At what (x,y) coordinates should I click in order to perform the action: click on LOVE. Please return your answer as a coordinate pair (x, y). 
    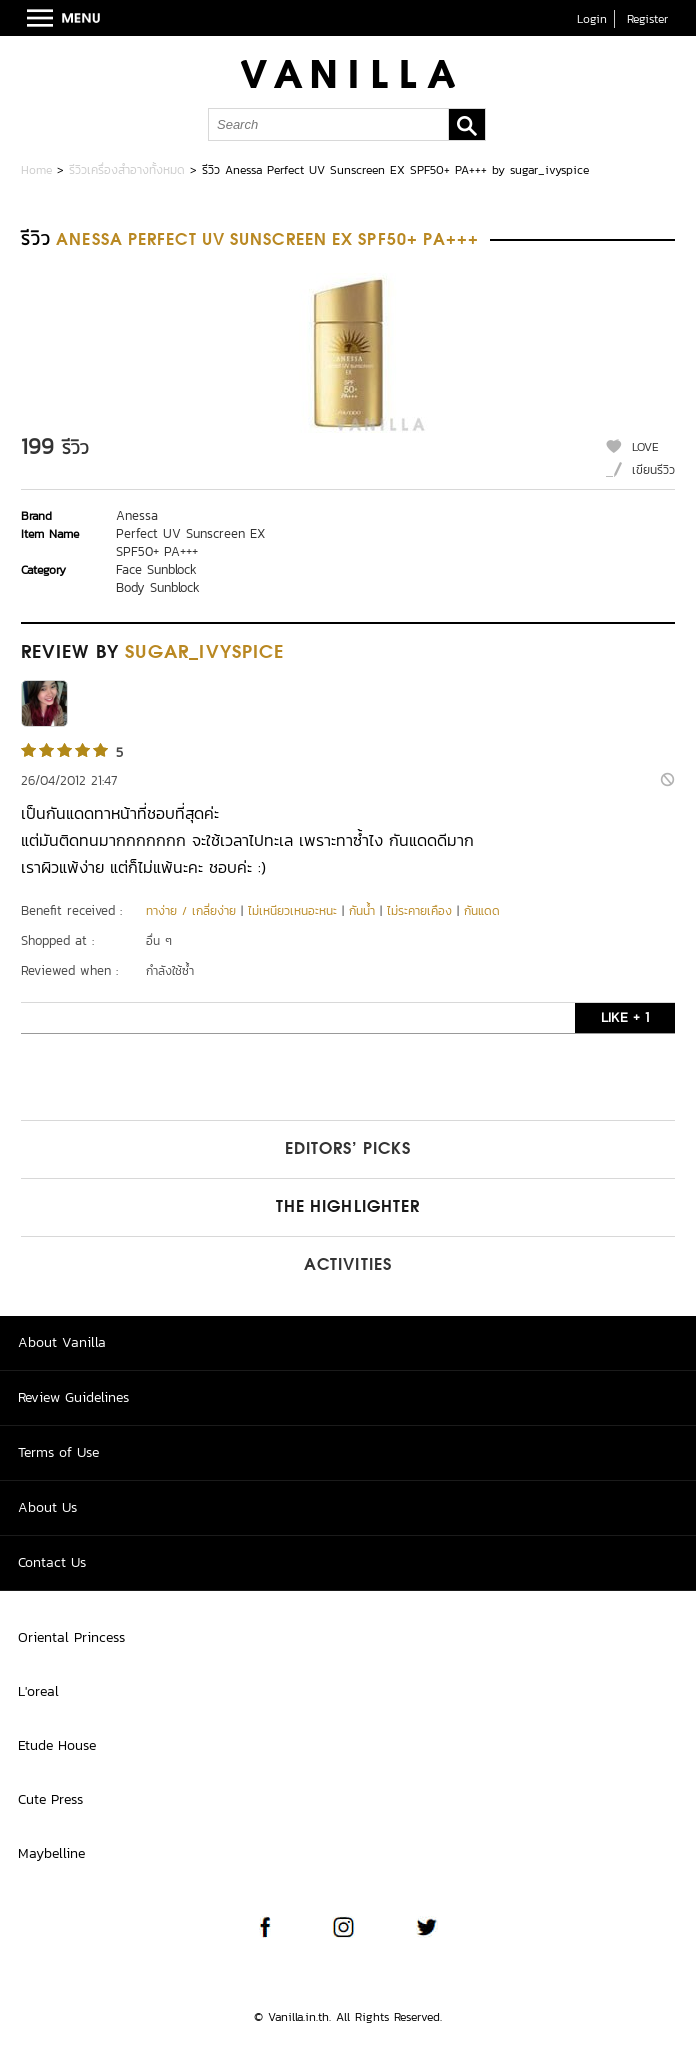
    Looking at the image, I should click on (645, 447).